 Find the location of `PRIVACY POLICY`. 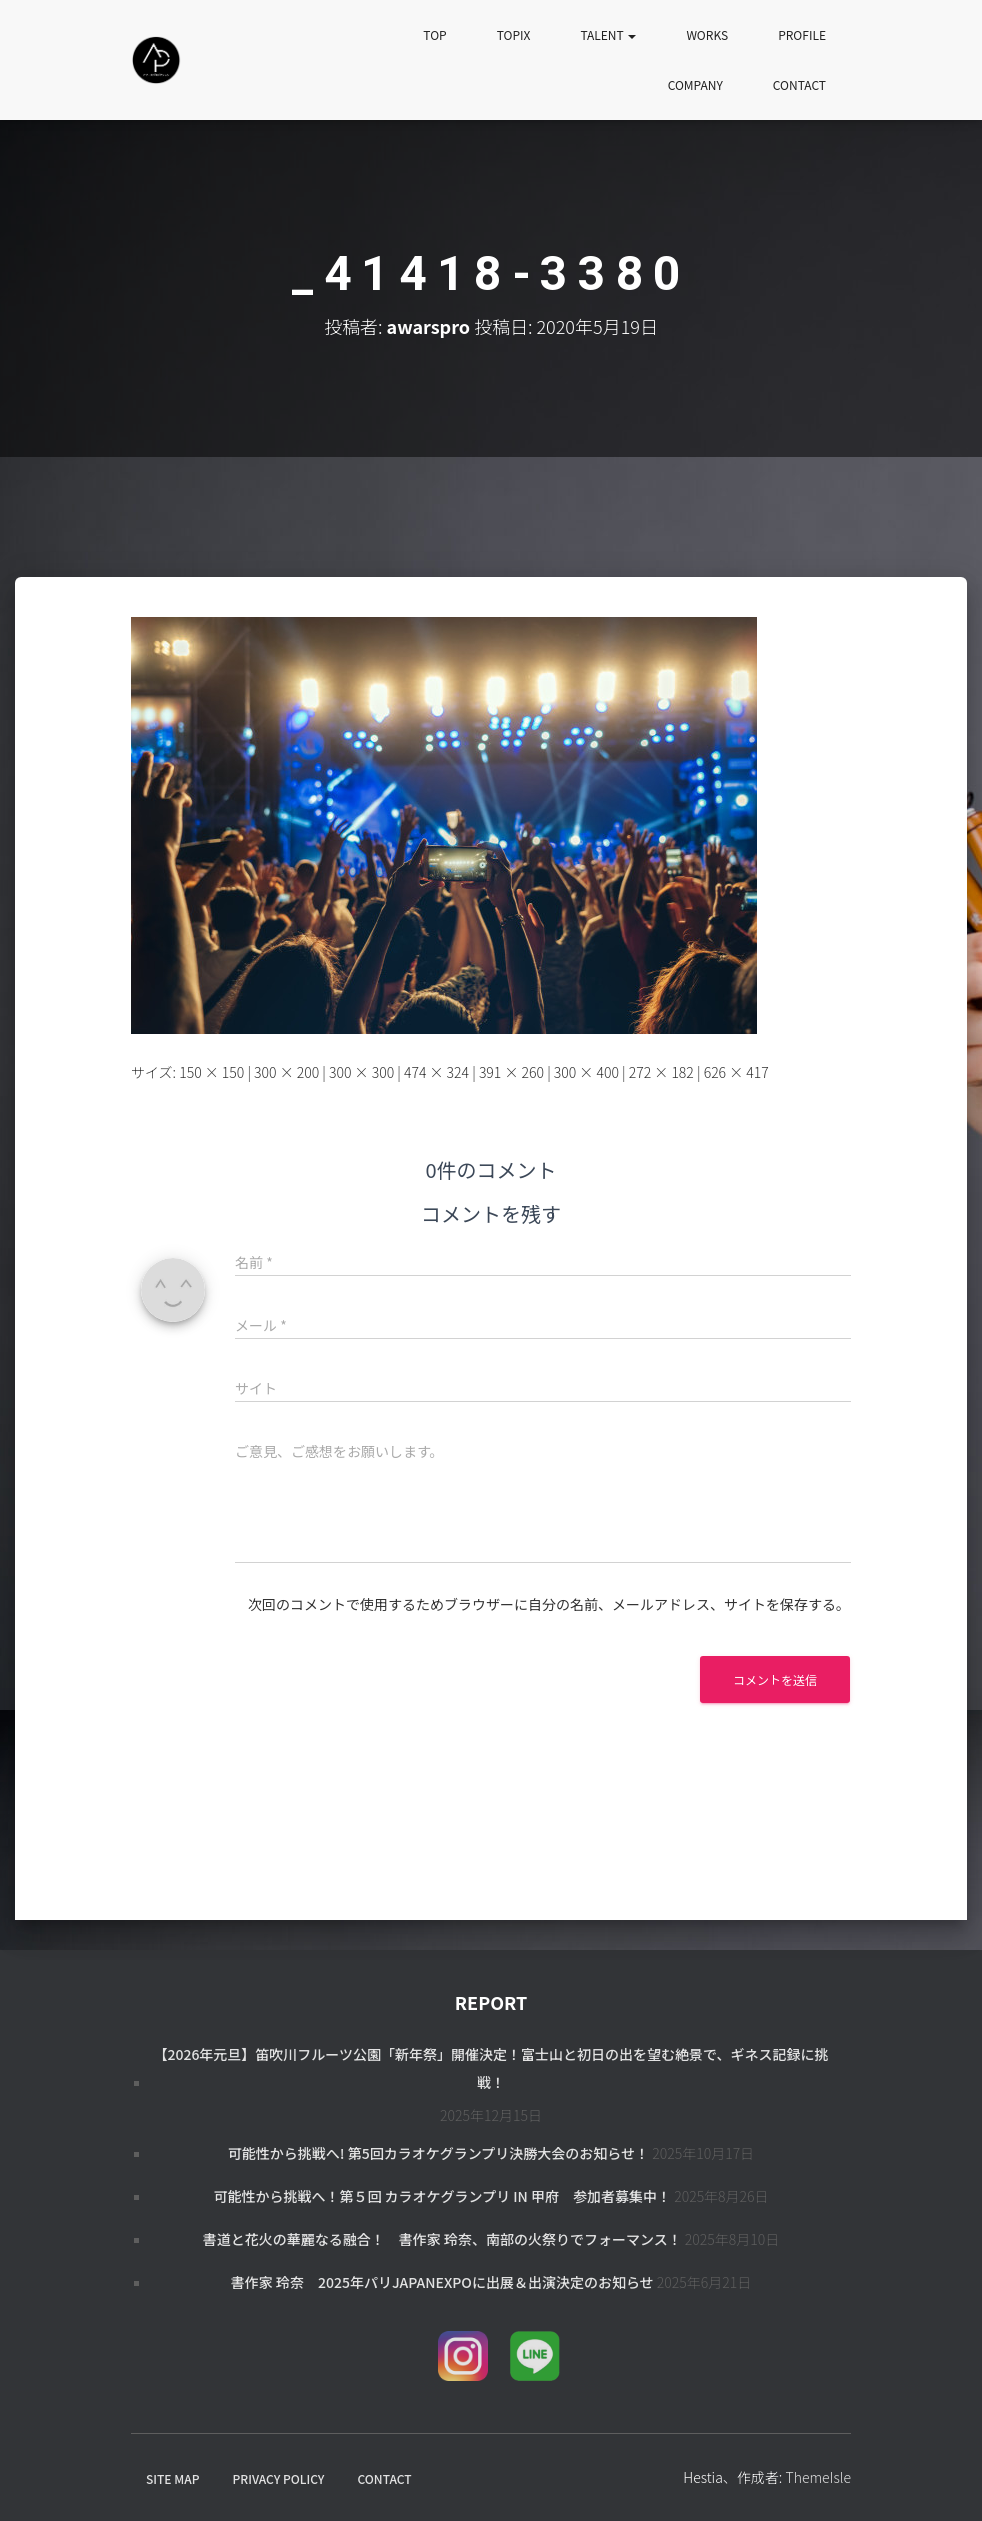

PRIVACY POLICY is located at coordinates (279, 2478).